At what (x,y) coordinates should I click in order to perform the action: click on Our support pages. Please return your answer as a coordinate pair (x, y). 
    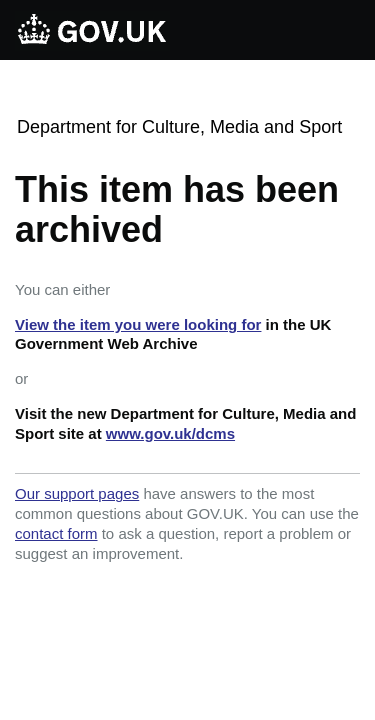
    Looking at the image, I should click on (77, 493).